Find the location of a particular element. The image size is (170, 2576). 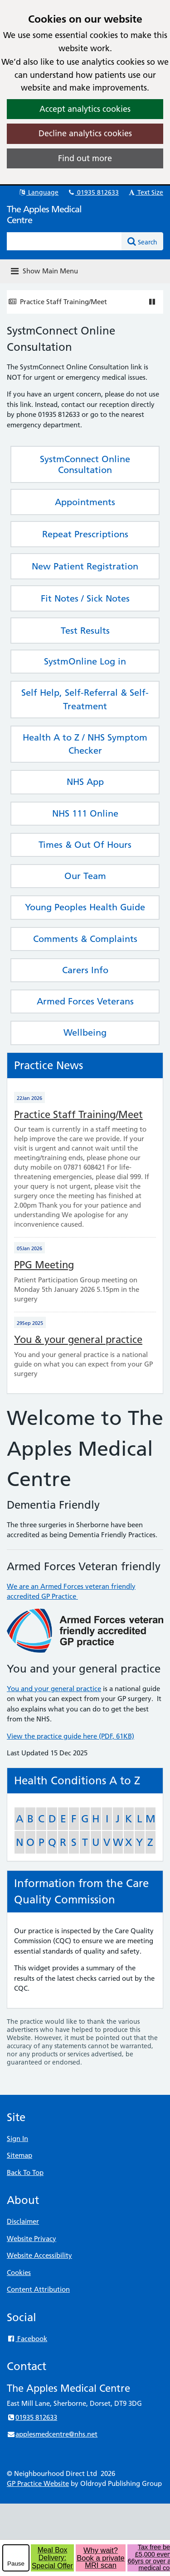

applesmedcentre@nhs.net is located at coordinates (52, 2434).